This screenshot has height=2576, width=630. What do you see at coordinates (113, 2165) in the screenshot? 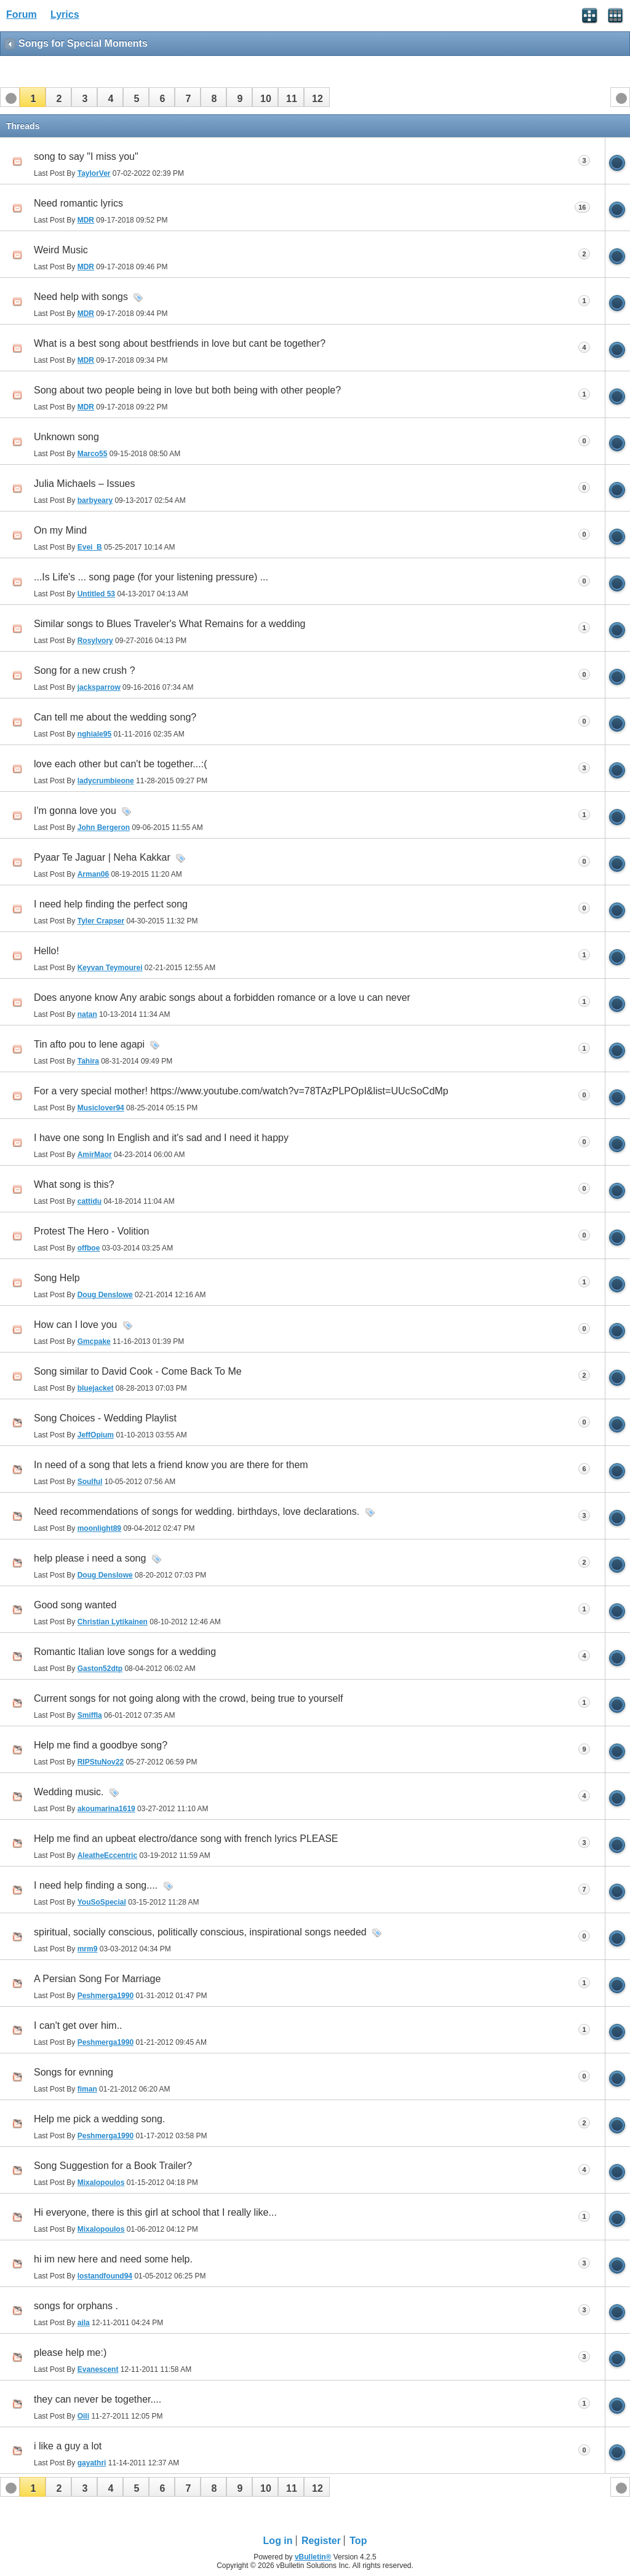
I see `Song Suggestion for a Book Trailer?` at bounding box center [113, 2165].